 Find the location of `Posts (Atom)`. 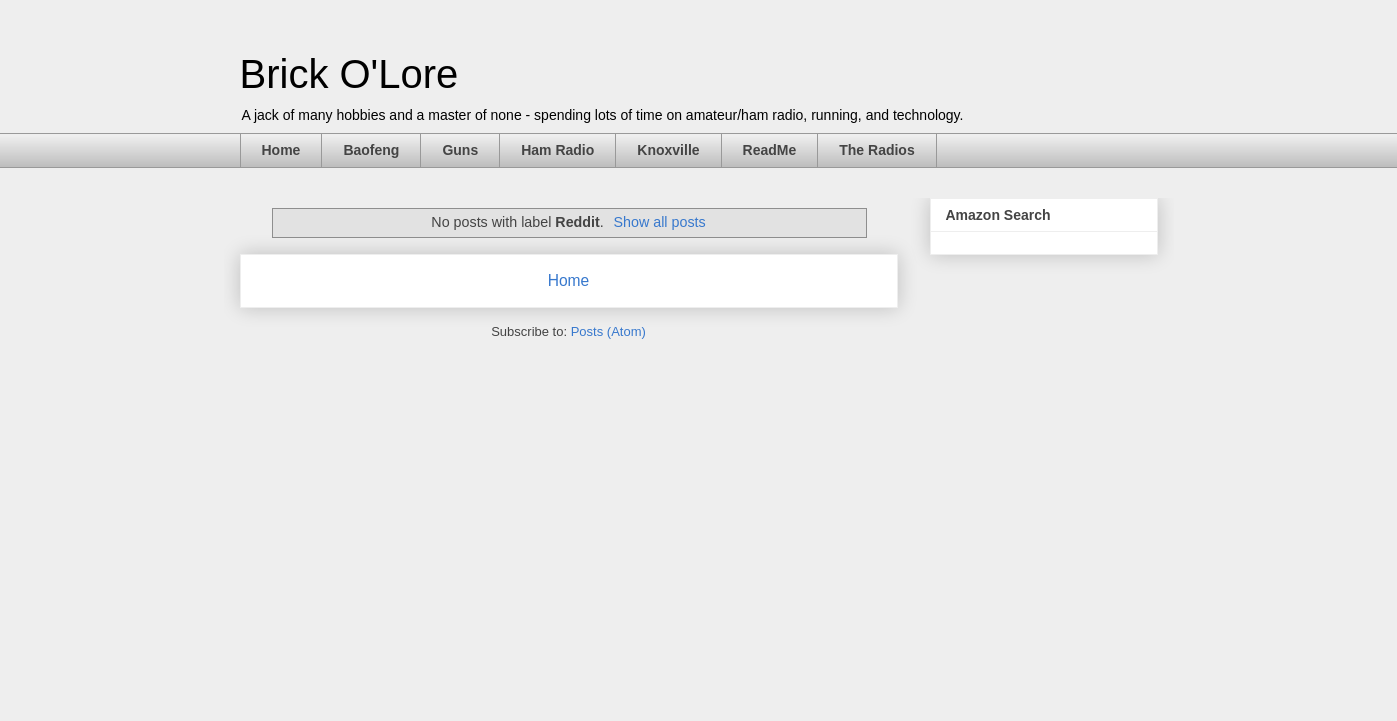

Posts (Atom) is located at coordinates (608, 331).